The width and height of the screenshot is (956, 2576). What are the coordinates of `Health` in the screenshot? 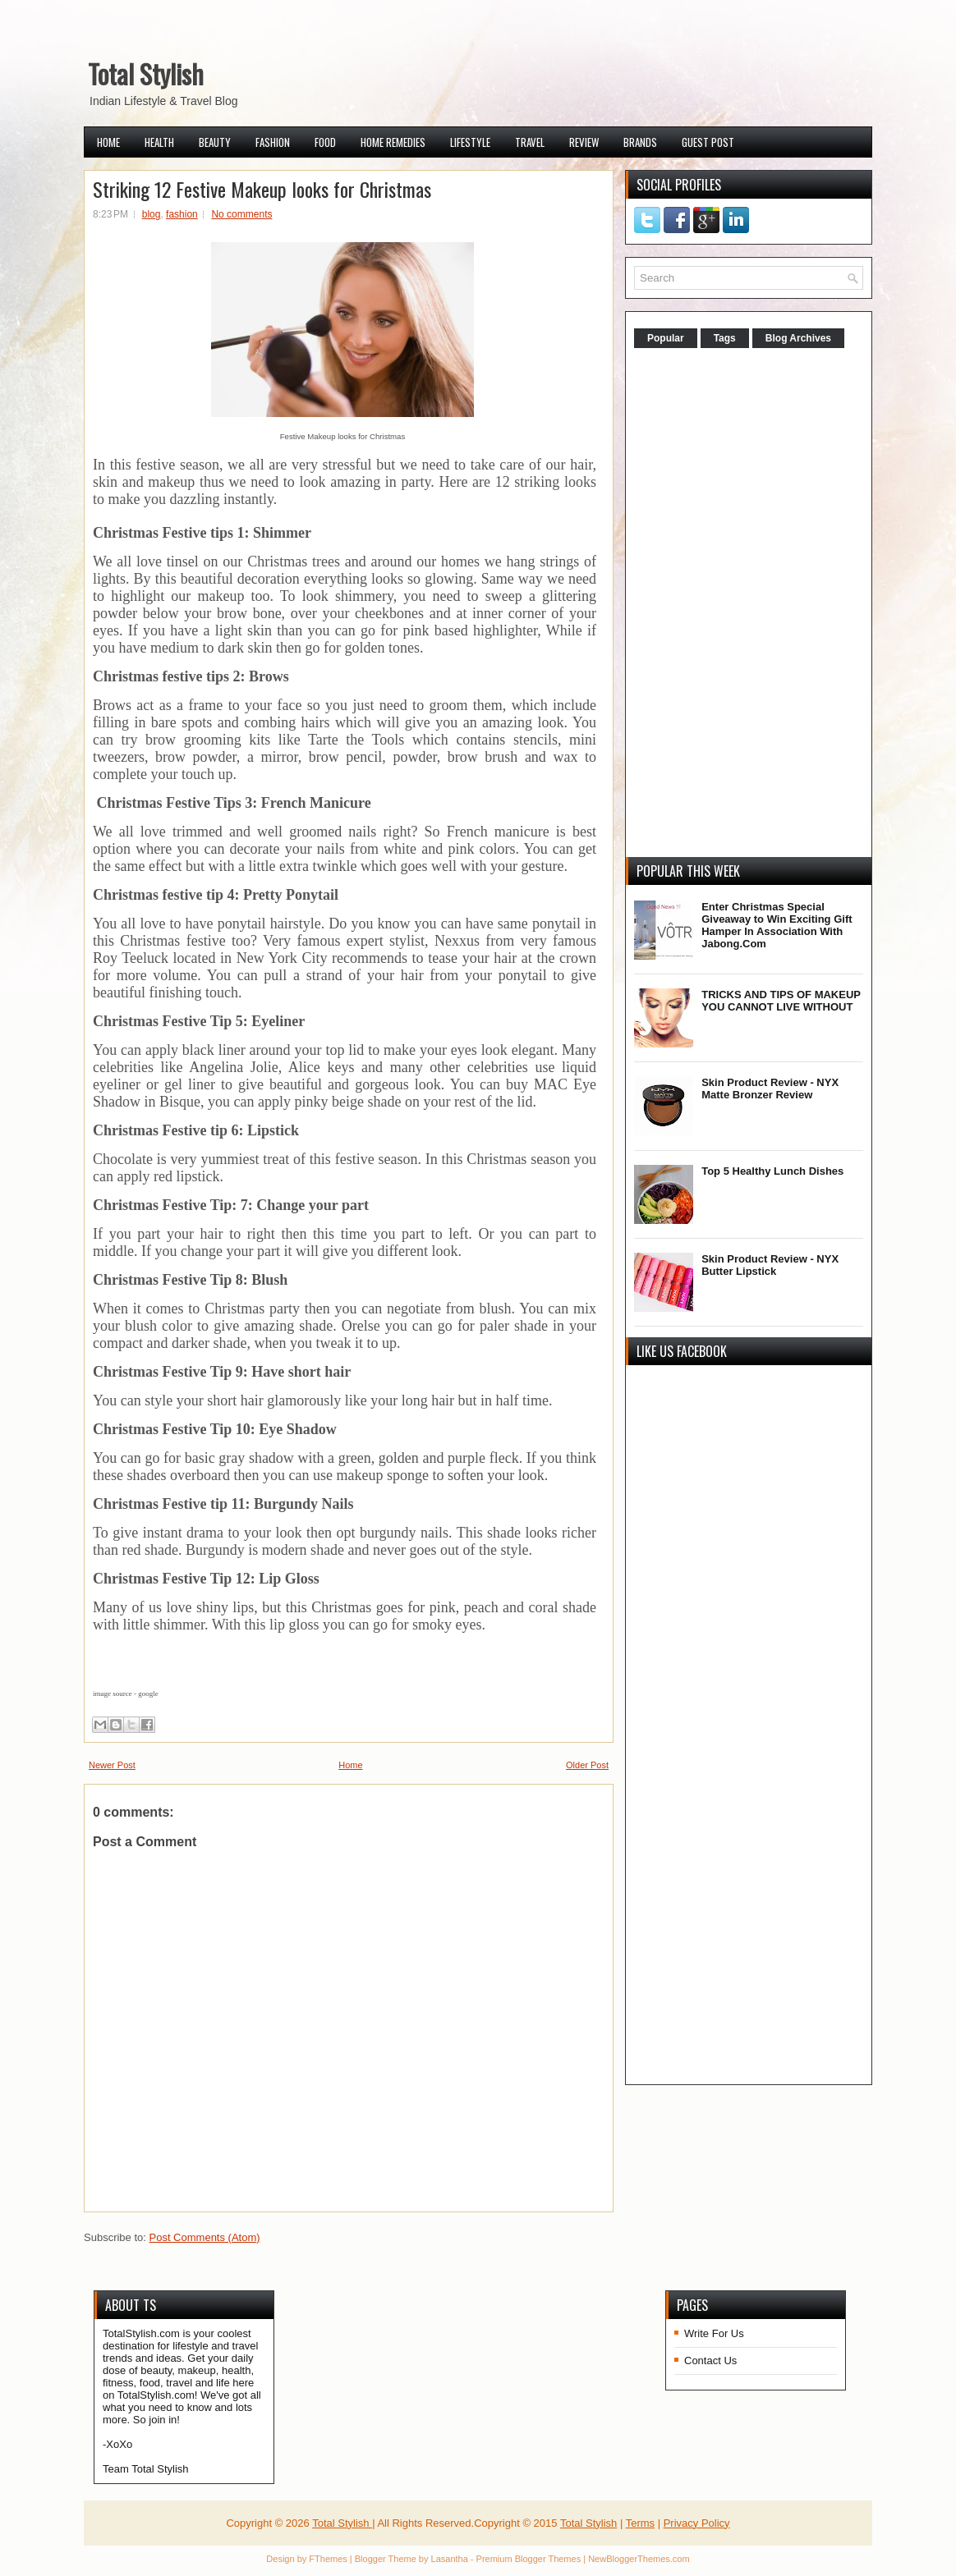 It's located at (159, 142).